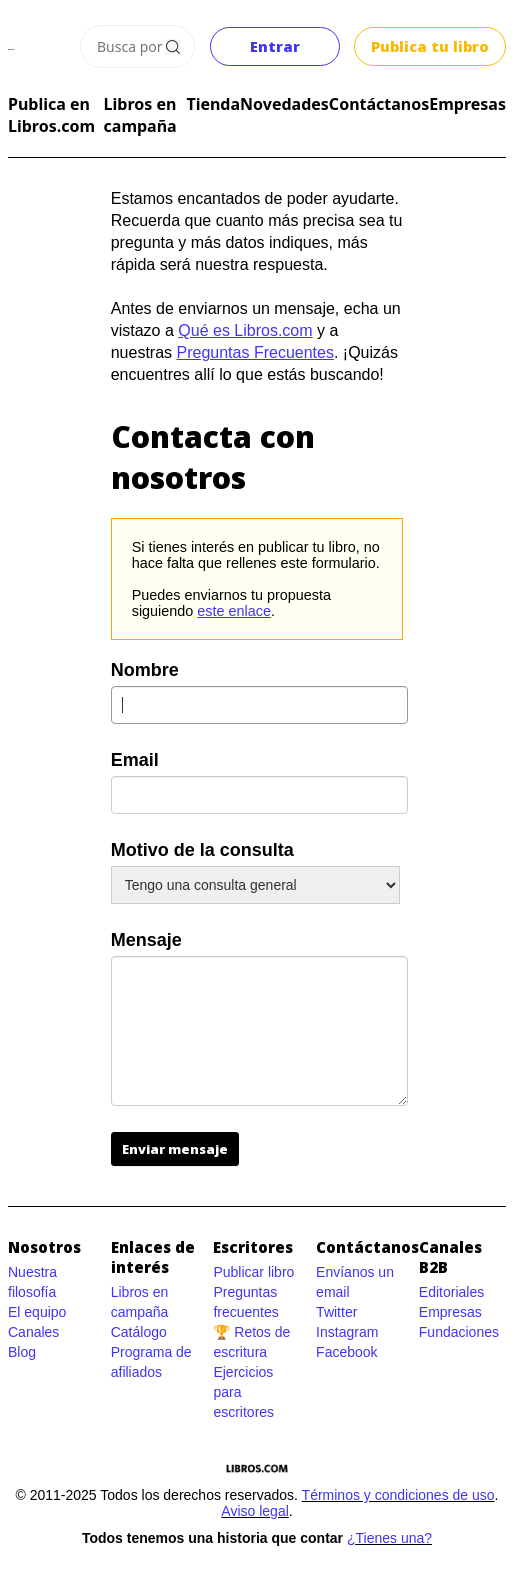 The height and width of the screenshot is (1584, 514). Describe the element at coordinates (398, 1495) in the screenshot. I see `Términos y condiciones de uso` at that location.